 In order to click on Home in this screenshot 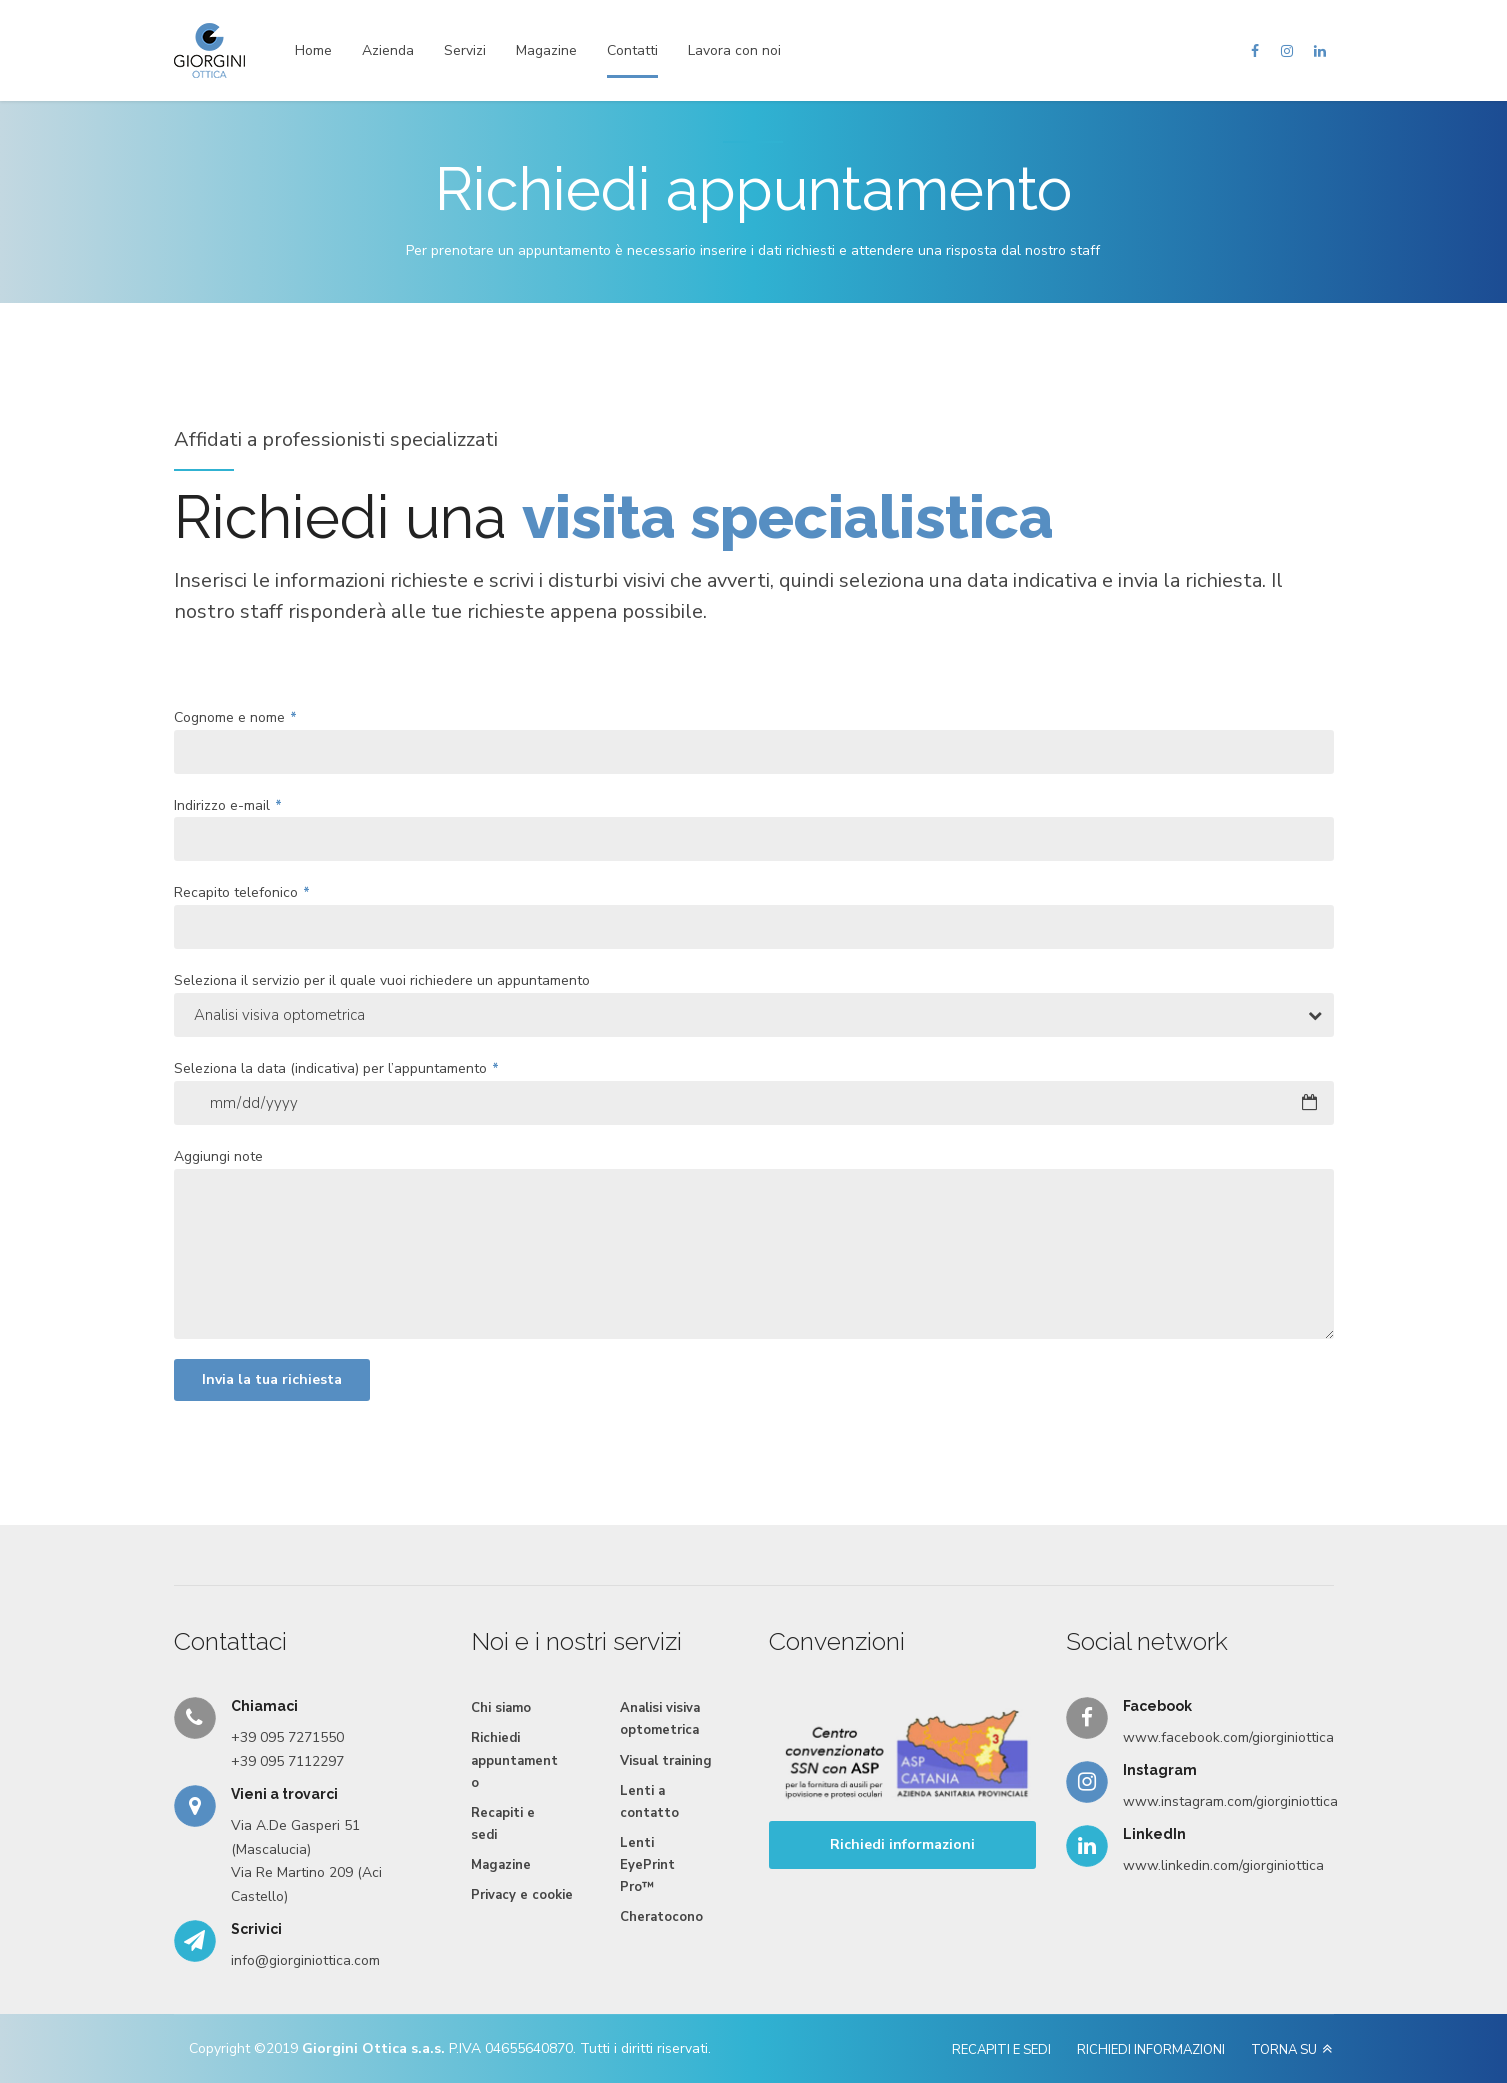, I will do `click(313, 50)`.